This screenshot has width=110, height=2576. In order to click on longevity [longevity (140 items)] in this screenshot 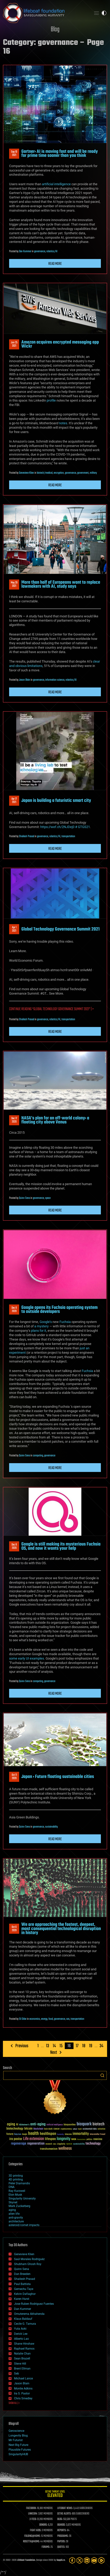, I will do `click(63, 2139)`.